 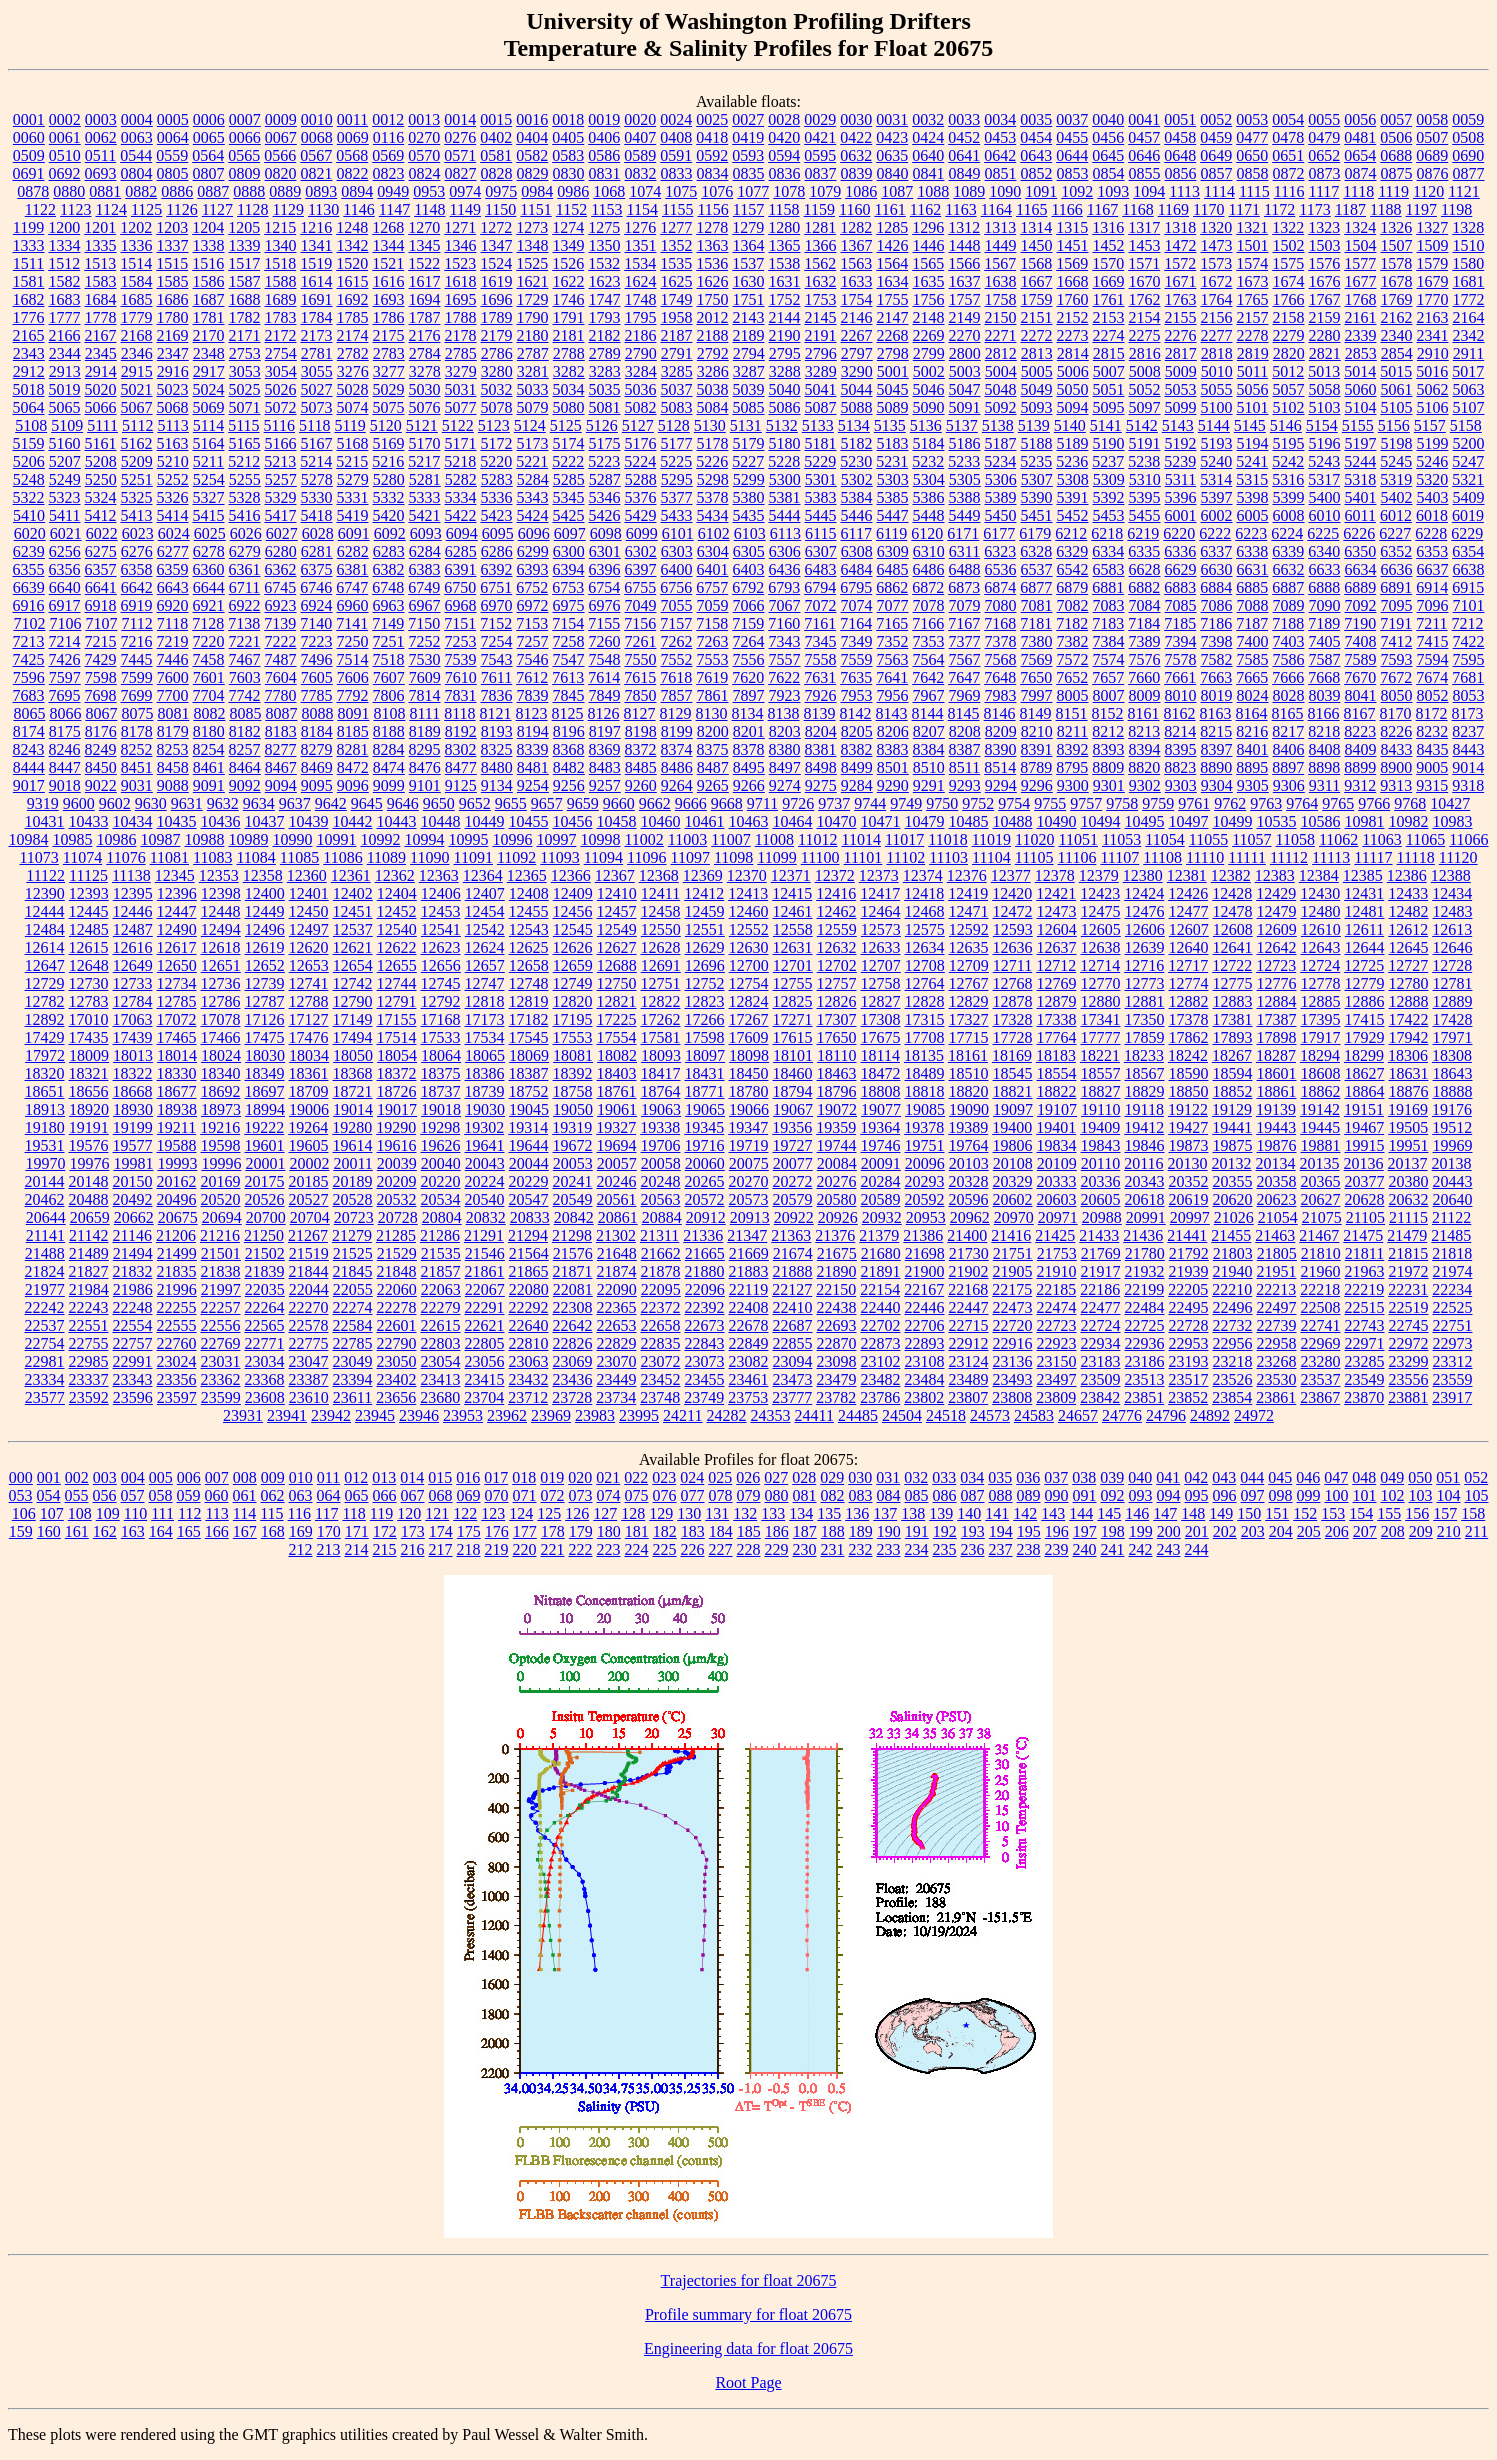 What do you see at coordinates (309, 893) in the screenshot?
I see `12401` at bounding box center [309, 893].